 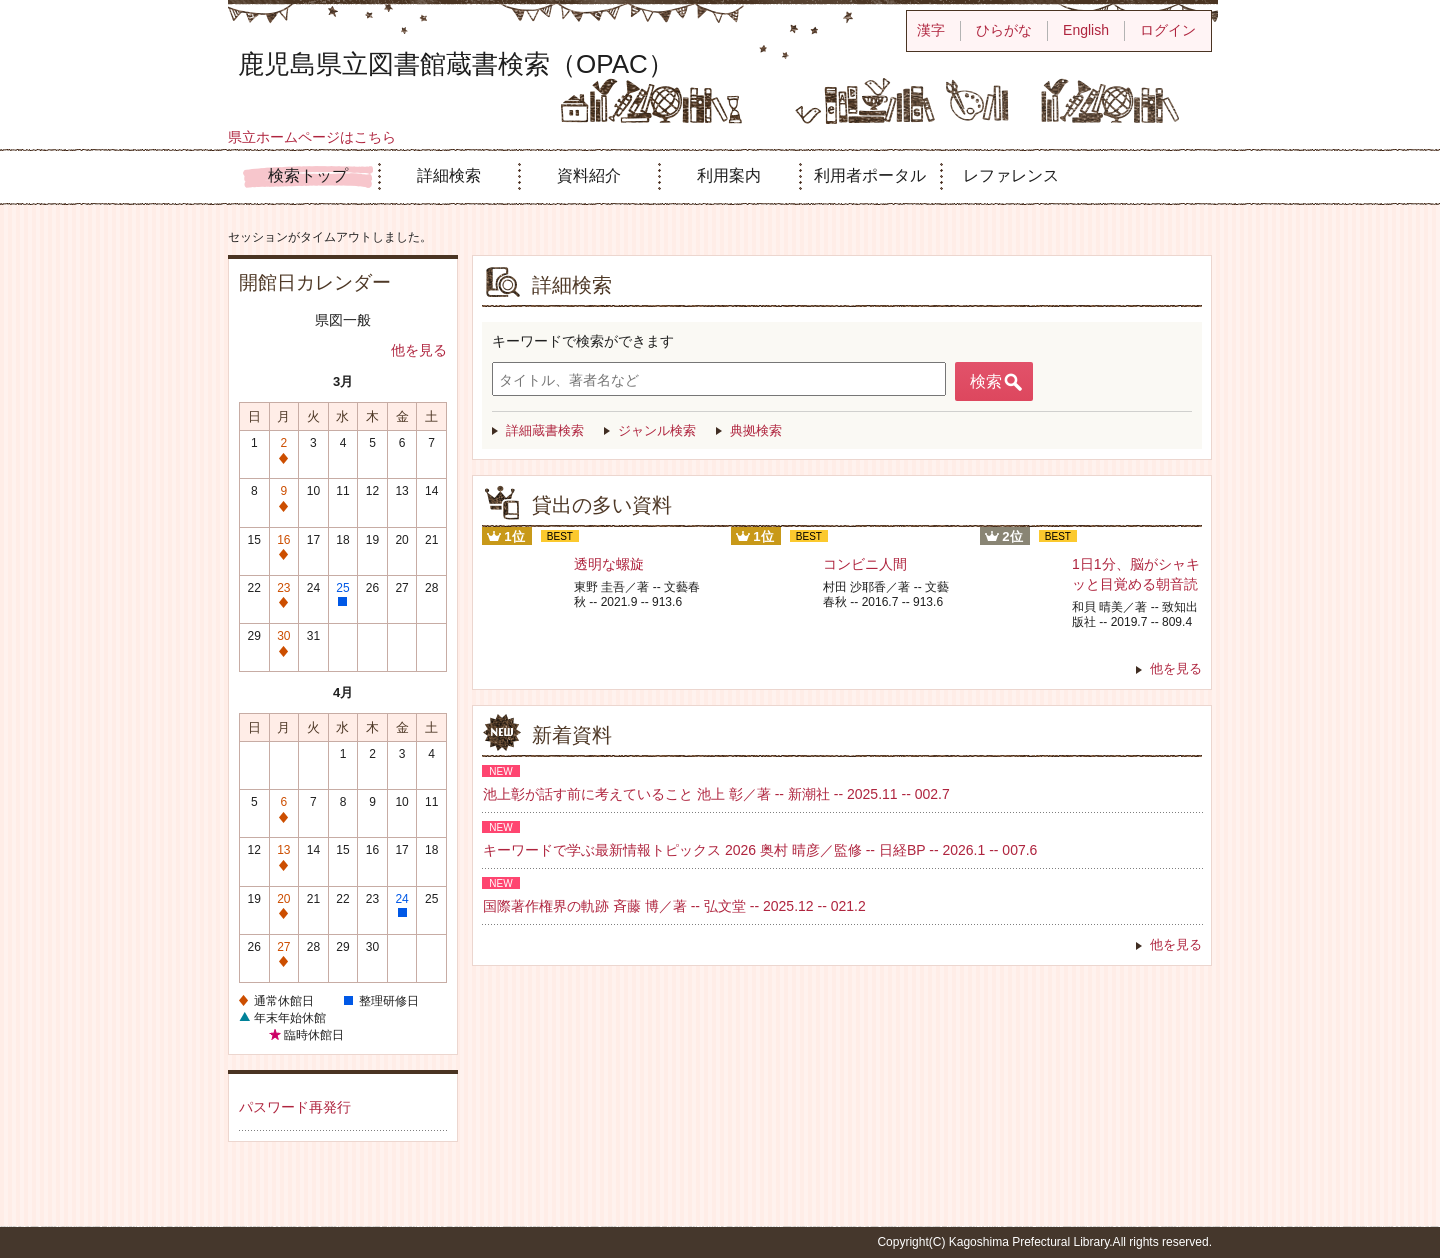 What do you see at coordinates (1011, 175) in the screenshot?
I see `レファレンス` at bounding box center [1011, 175].